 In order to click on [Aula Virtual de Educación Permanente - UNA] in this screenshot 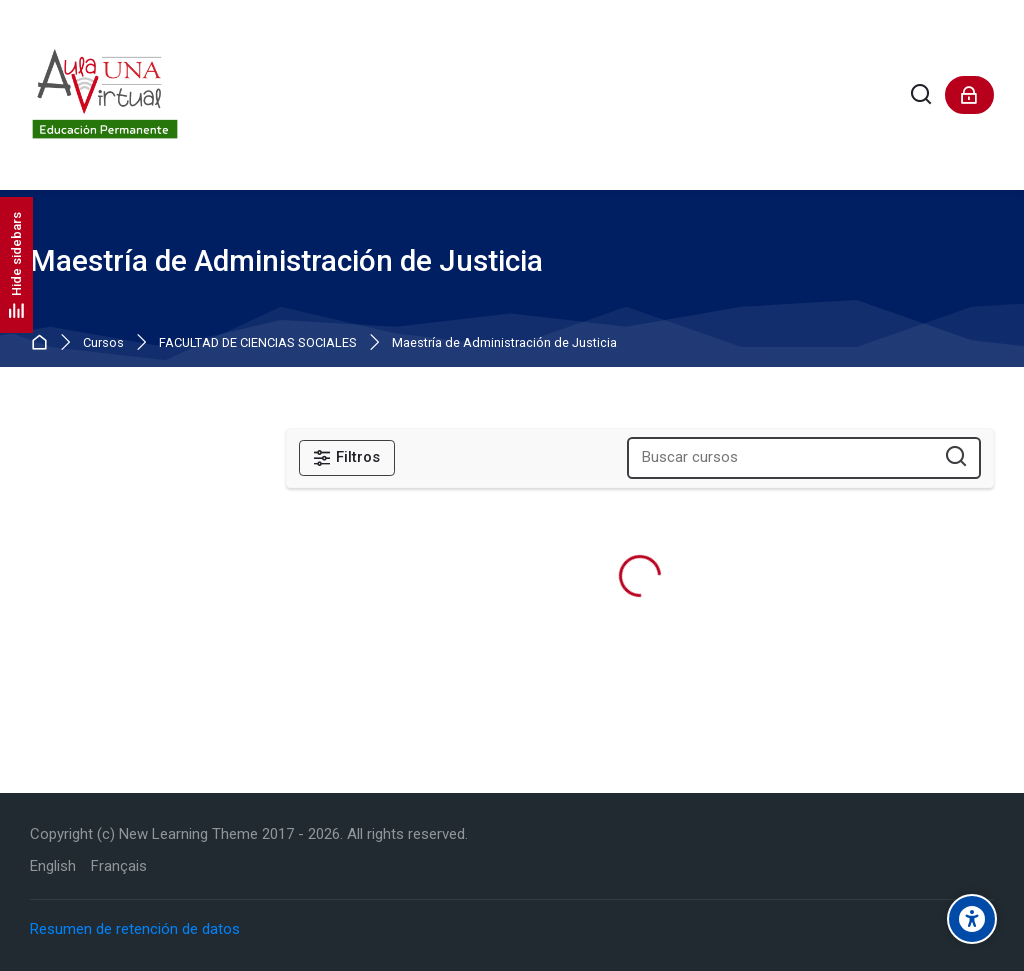, I will do `click(105, 95)`.